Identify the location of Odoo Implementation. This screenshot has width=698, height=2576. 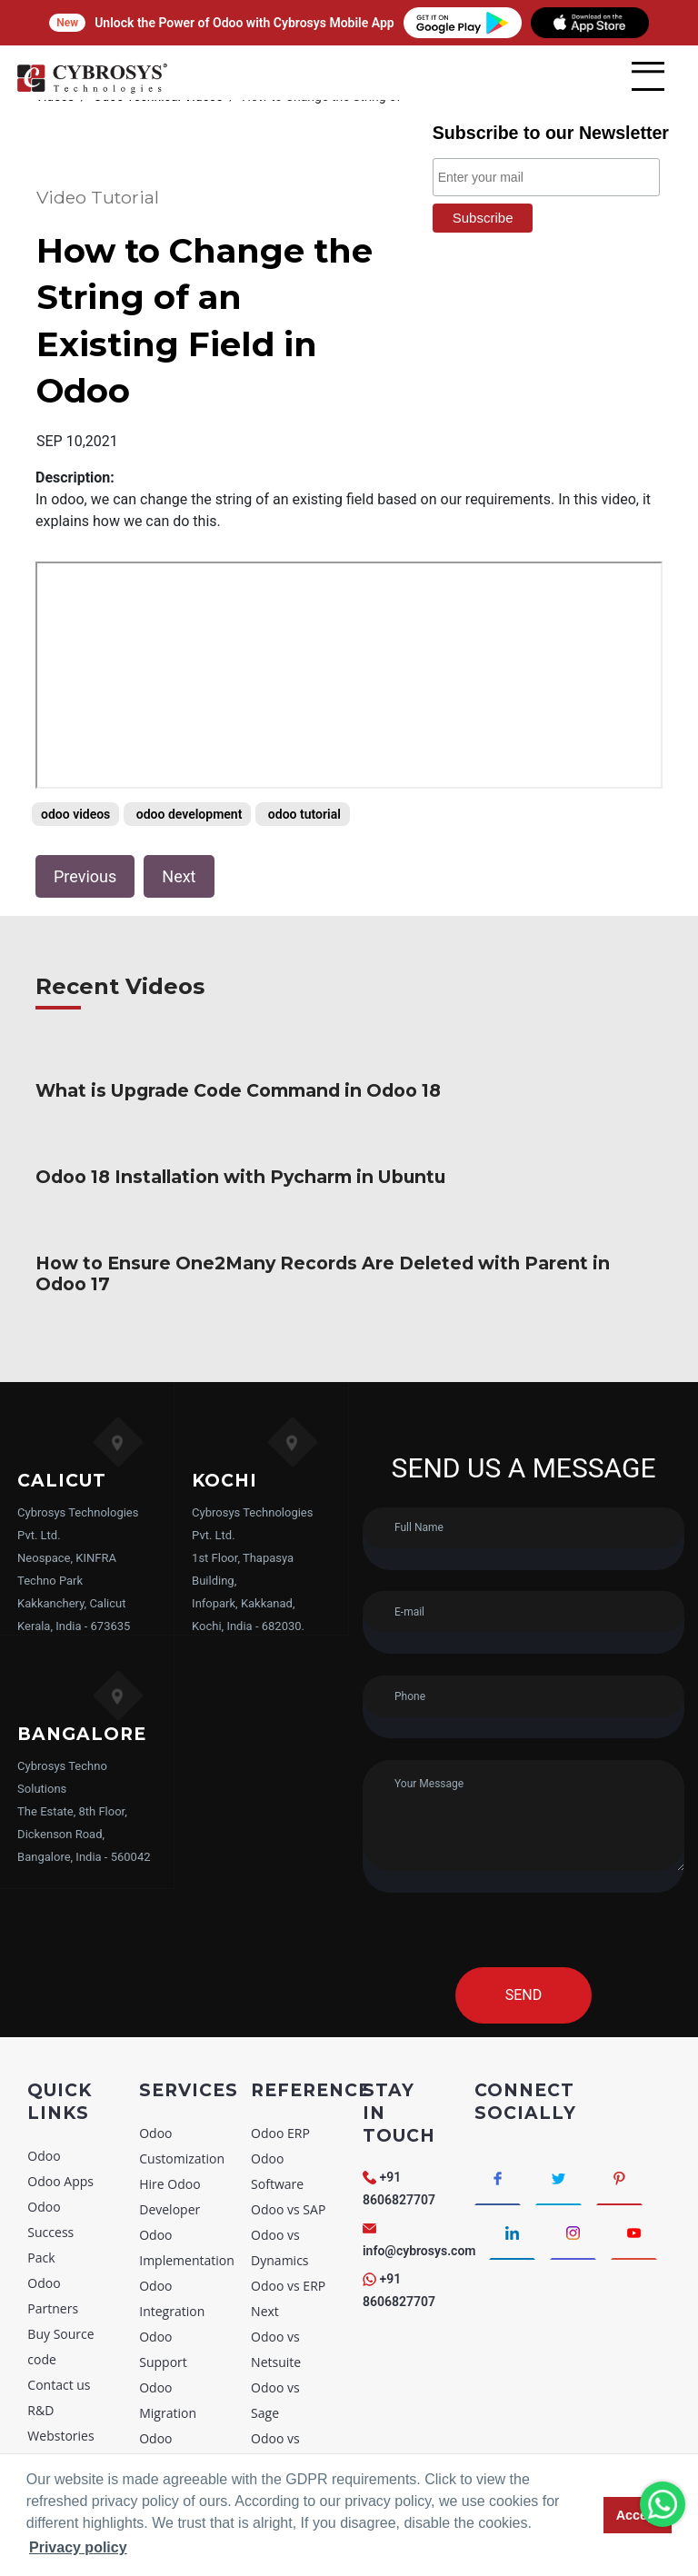
(186, 2179).